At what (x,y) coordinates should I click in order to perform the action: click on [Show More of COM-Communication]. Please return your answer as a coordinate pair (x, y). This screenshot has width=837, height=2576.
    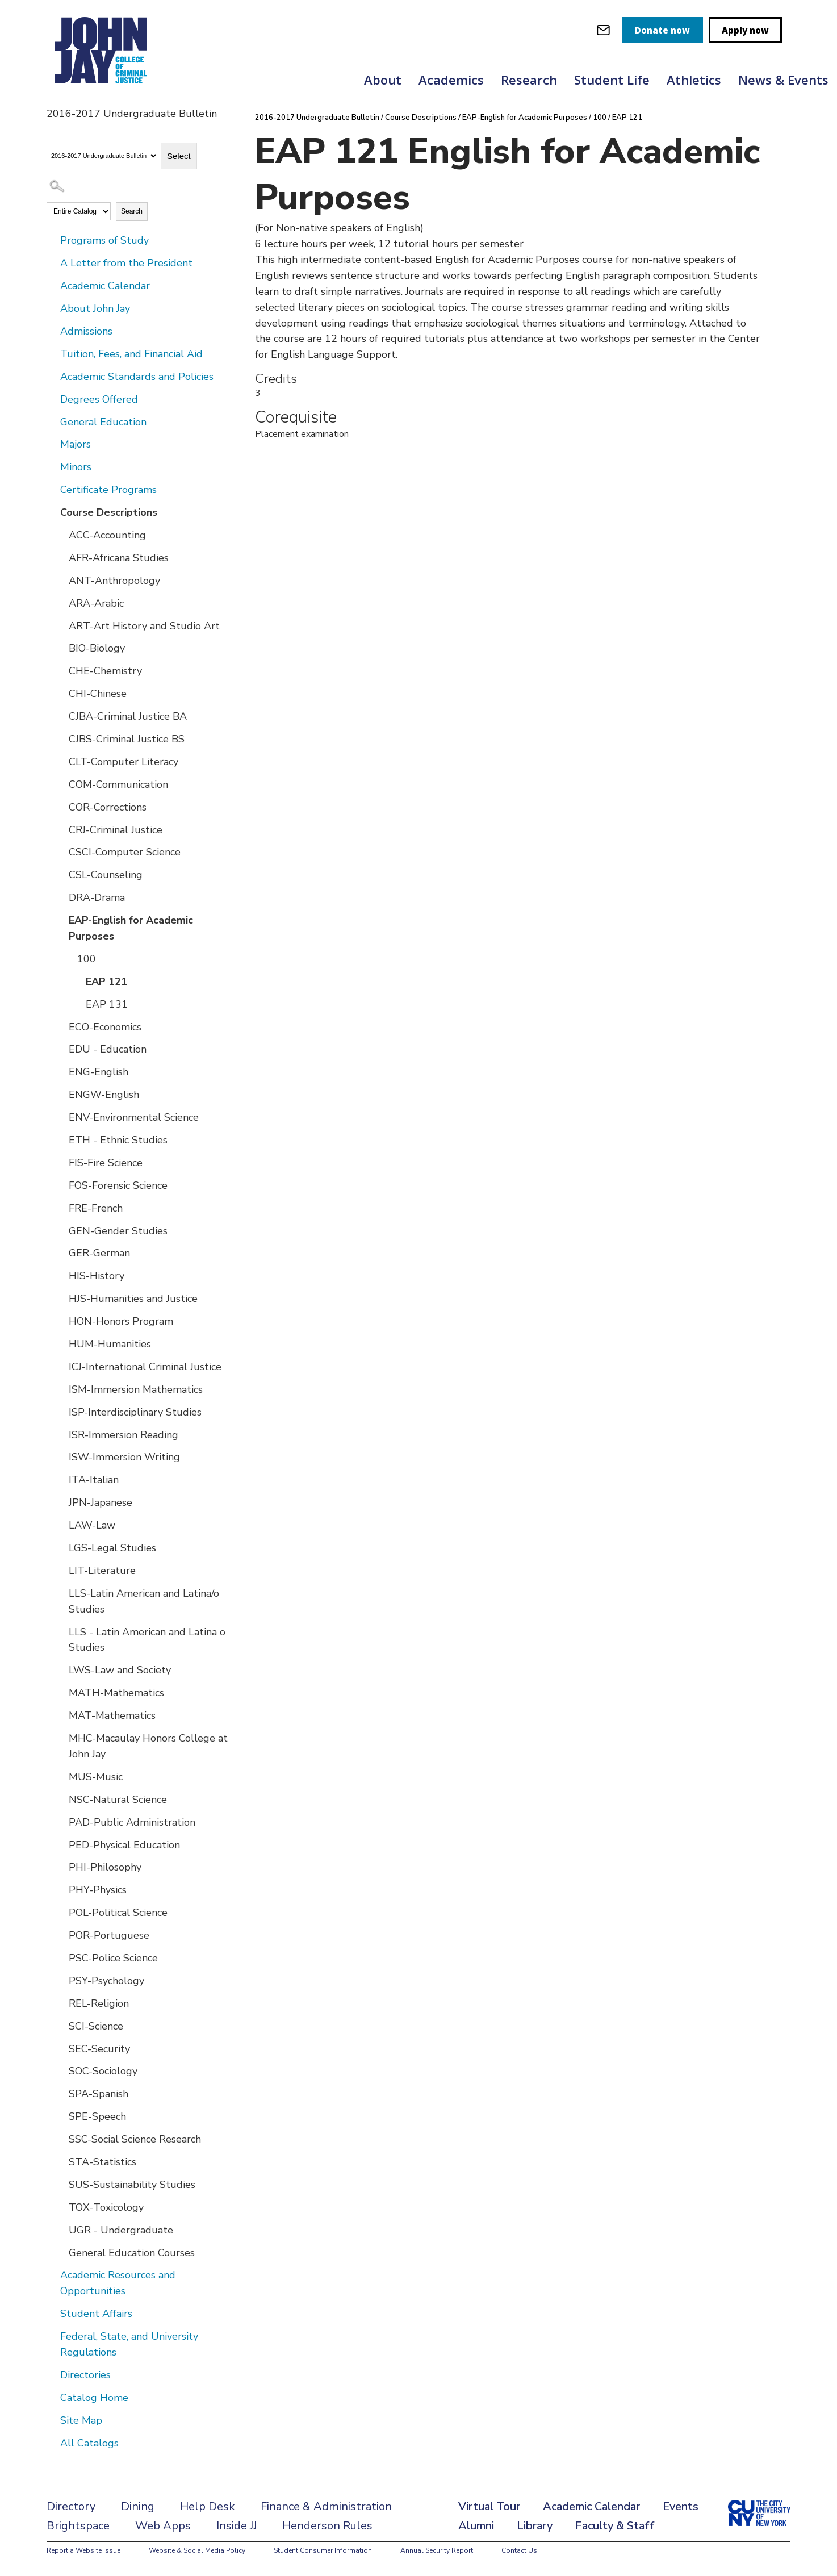
    Looking at the image, I should click on (60, 784).